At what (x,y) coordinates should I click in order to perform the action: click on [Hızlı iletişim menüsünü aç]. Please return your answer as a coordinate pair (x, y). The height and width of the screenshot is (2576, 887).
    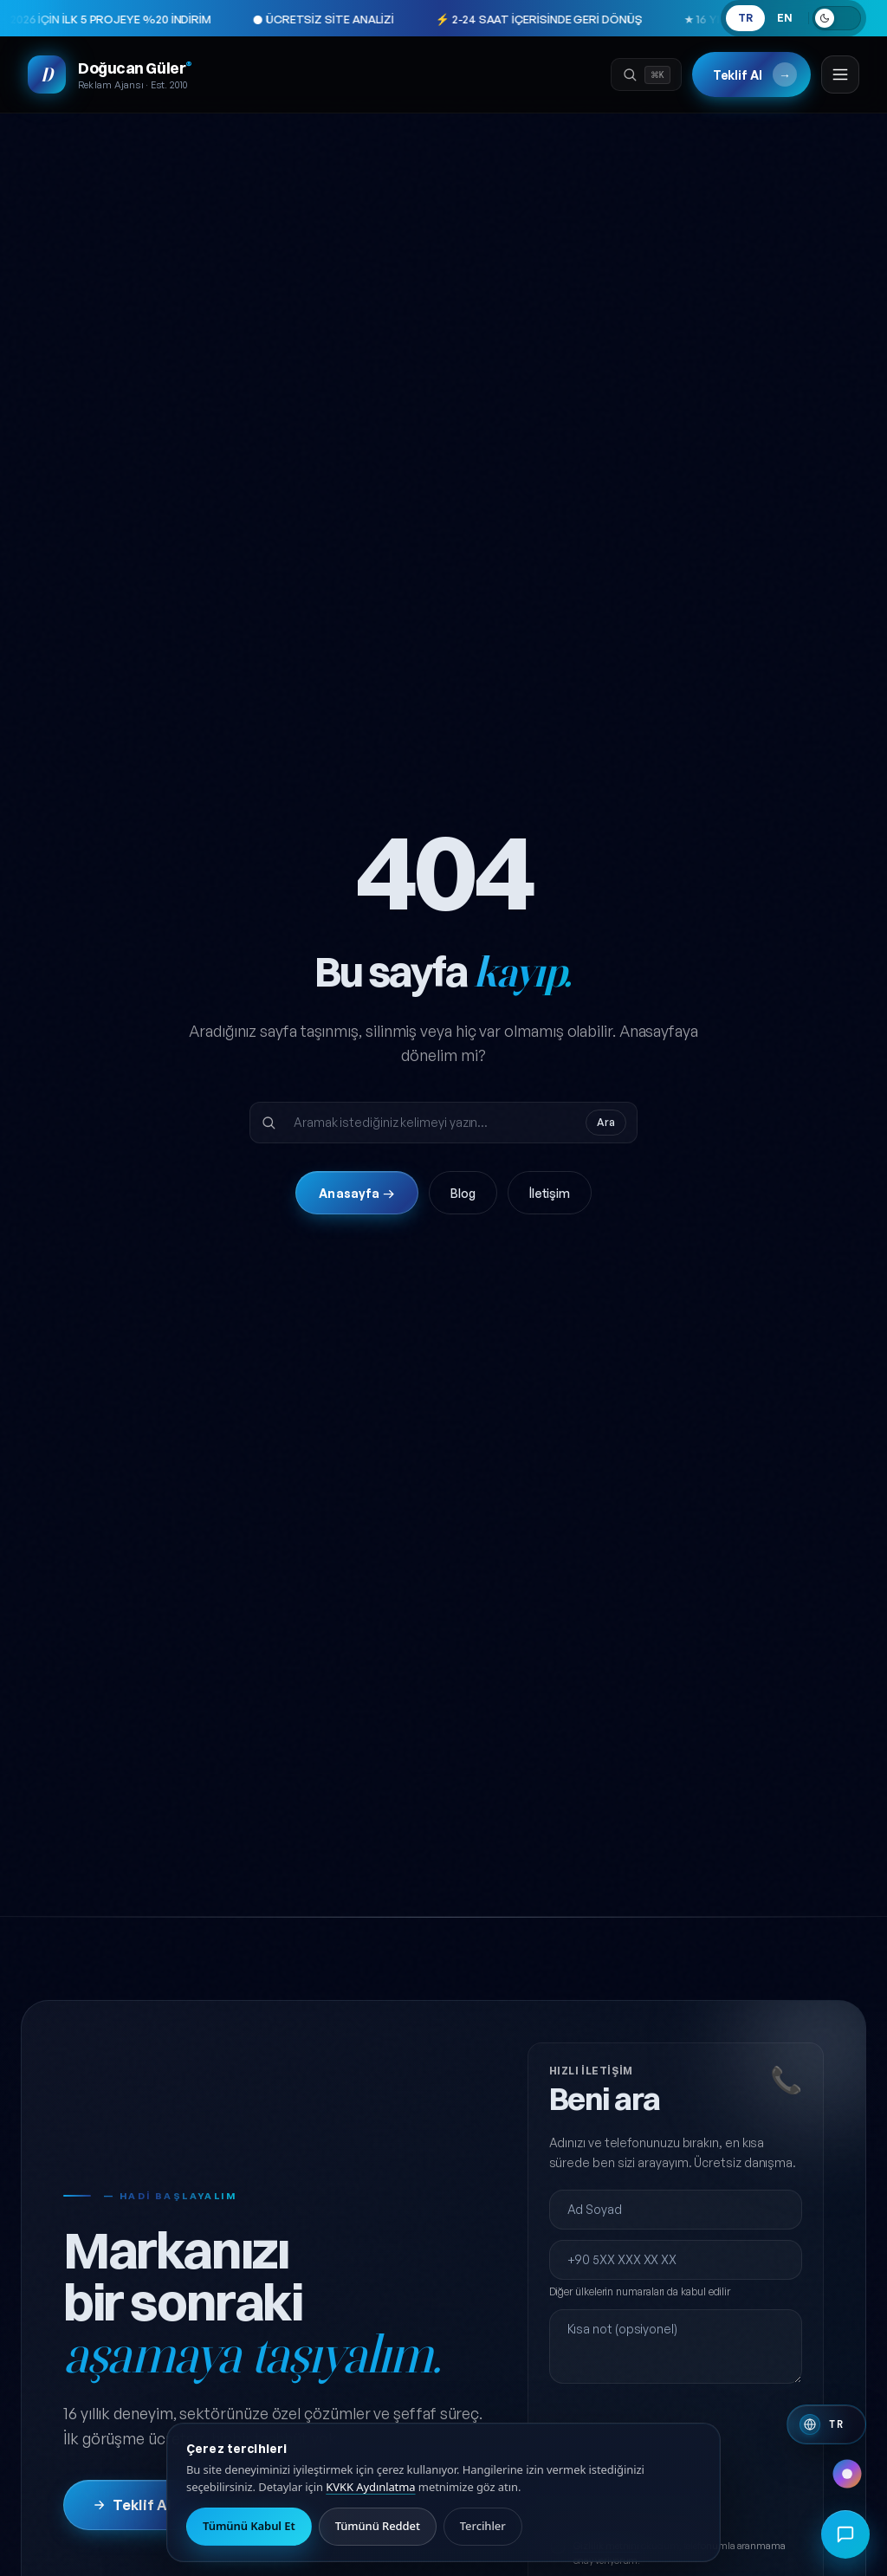
    Looking at the image, I should click on (845, 2534).